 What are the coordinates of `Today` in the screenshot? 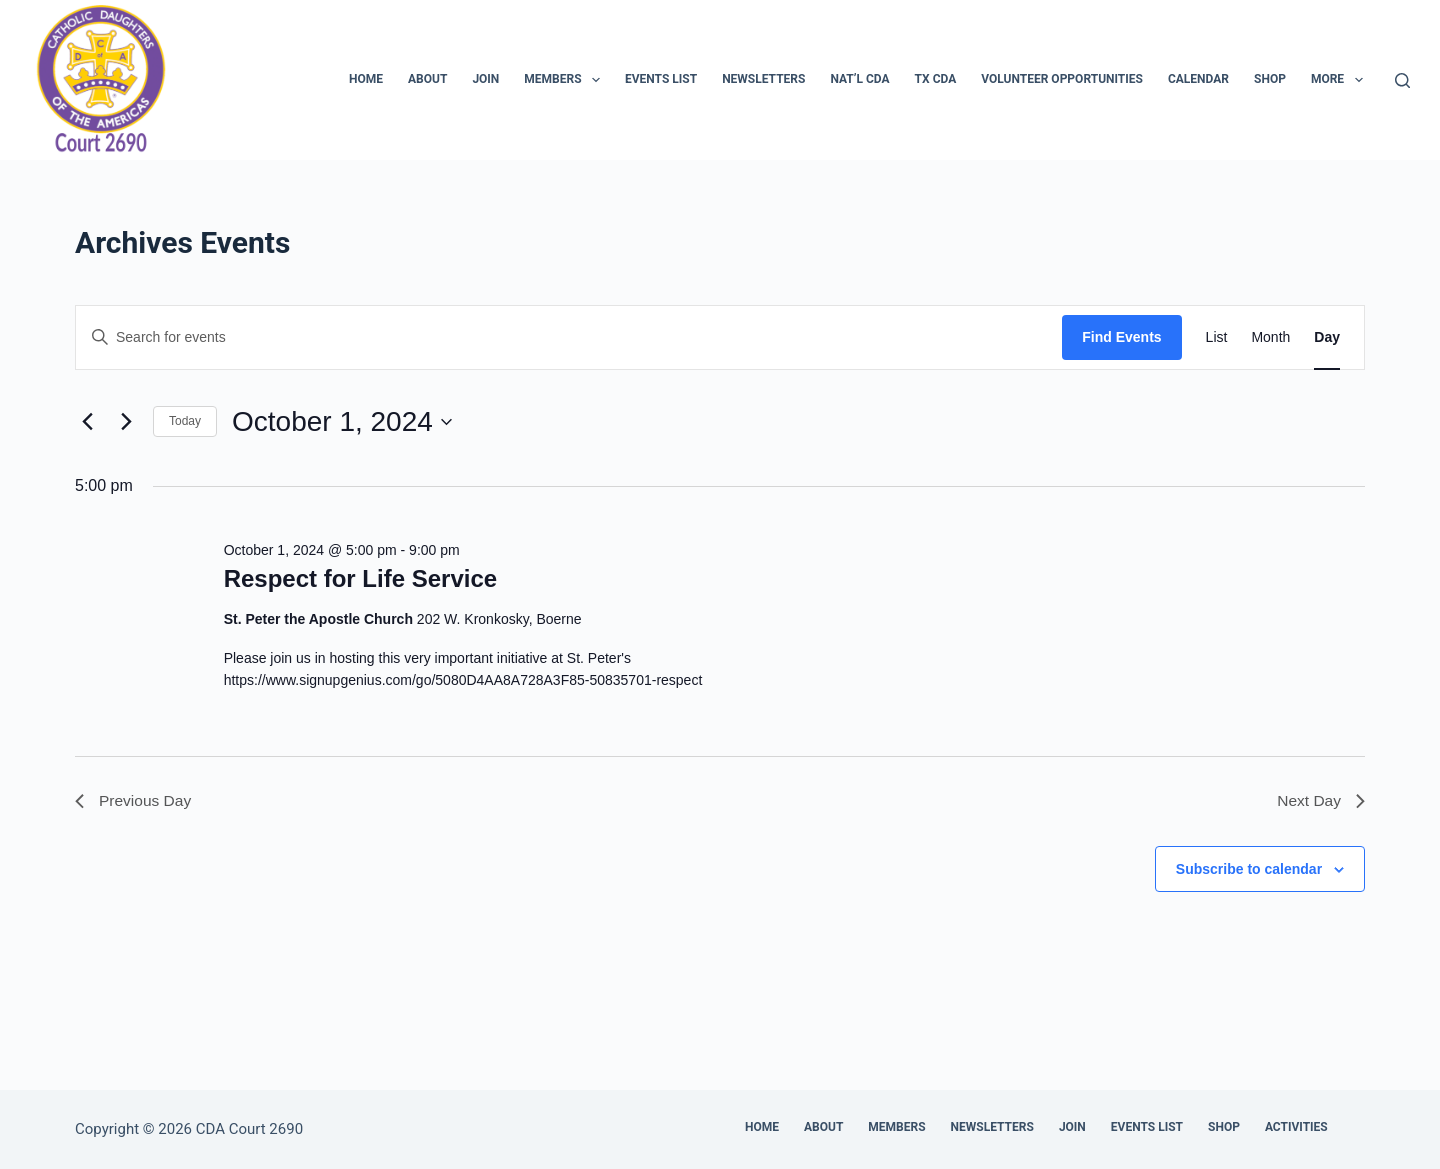 It's located at (185, 421).